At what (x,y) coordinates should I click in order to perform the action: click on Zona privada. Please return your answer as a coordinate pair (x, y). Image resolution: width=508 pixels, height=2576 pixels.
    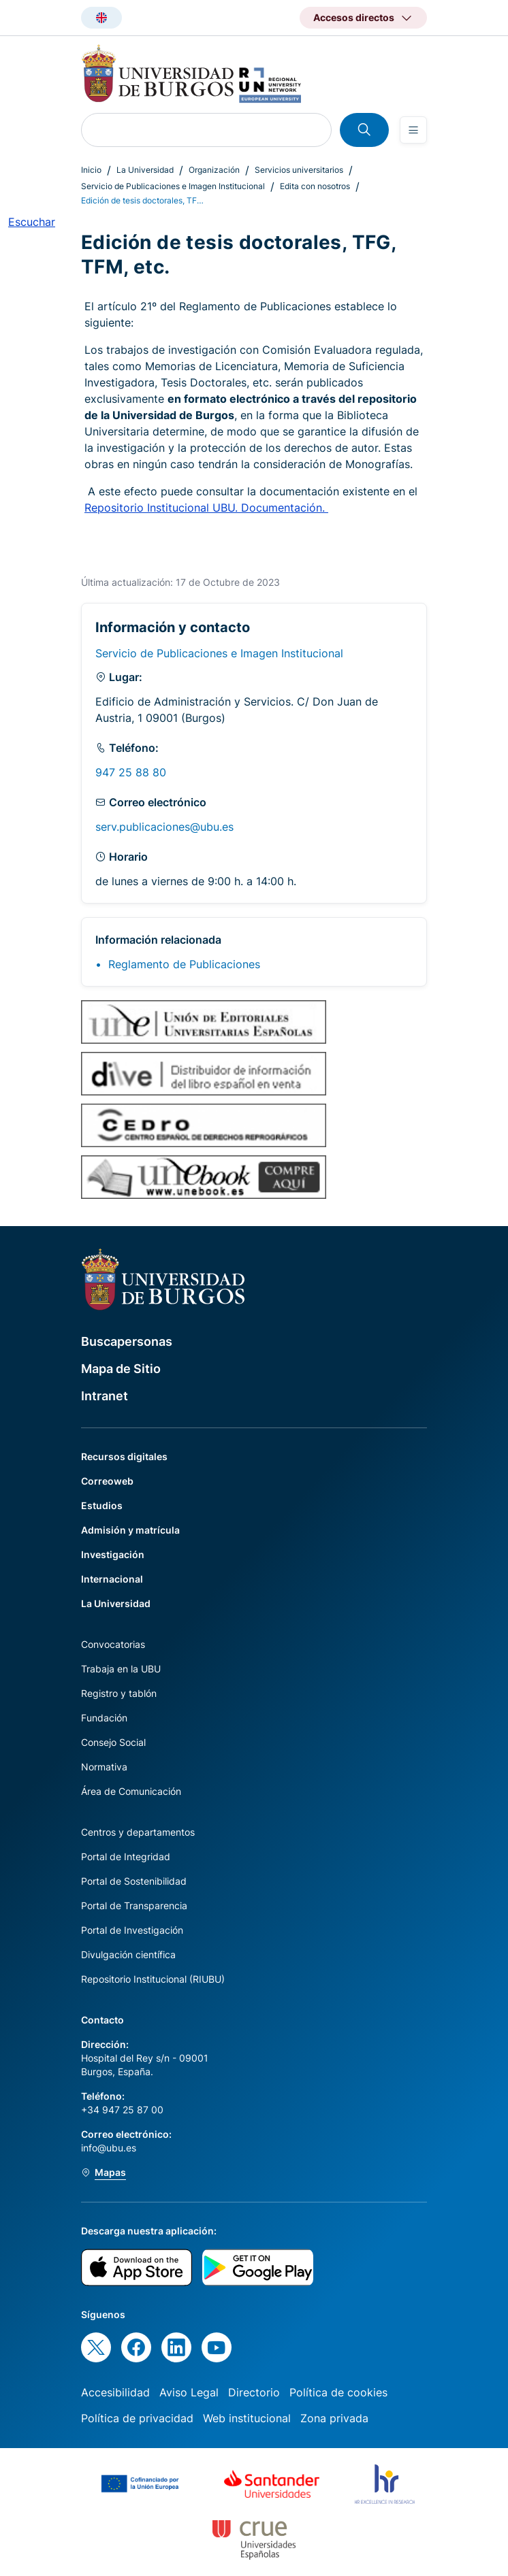
    Looking at the image, I should click on (334, 2418).